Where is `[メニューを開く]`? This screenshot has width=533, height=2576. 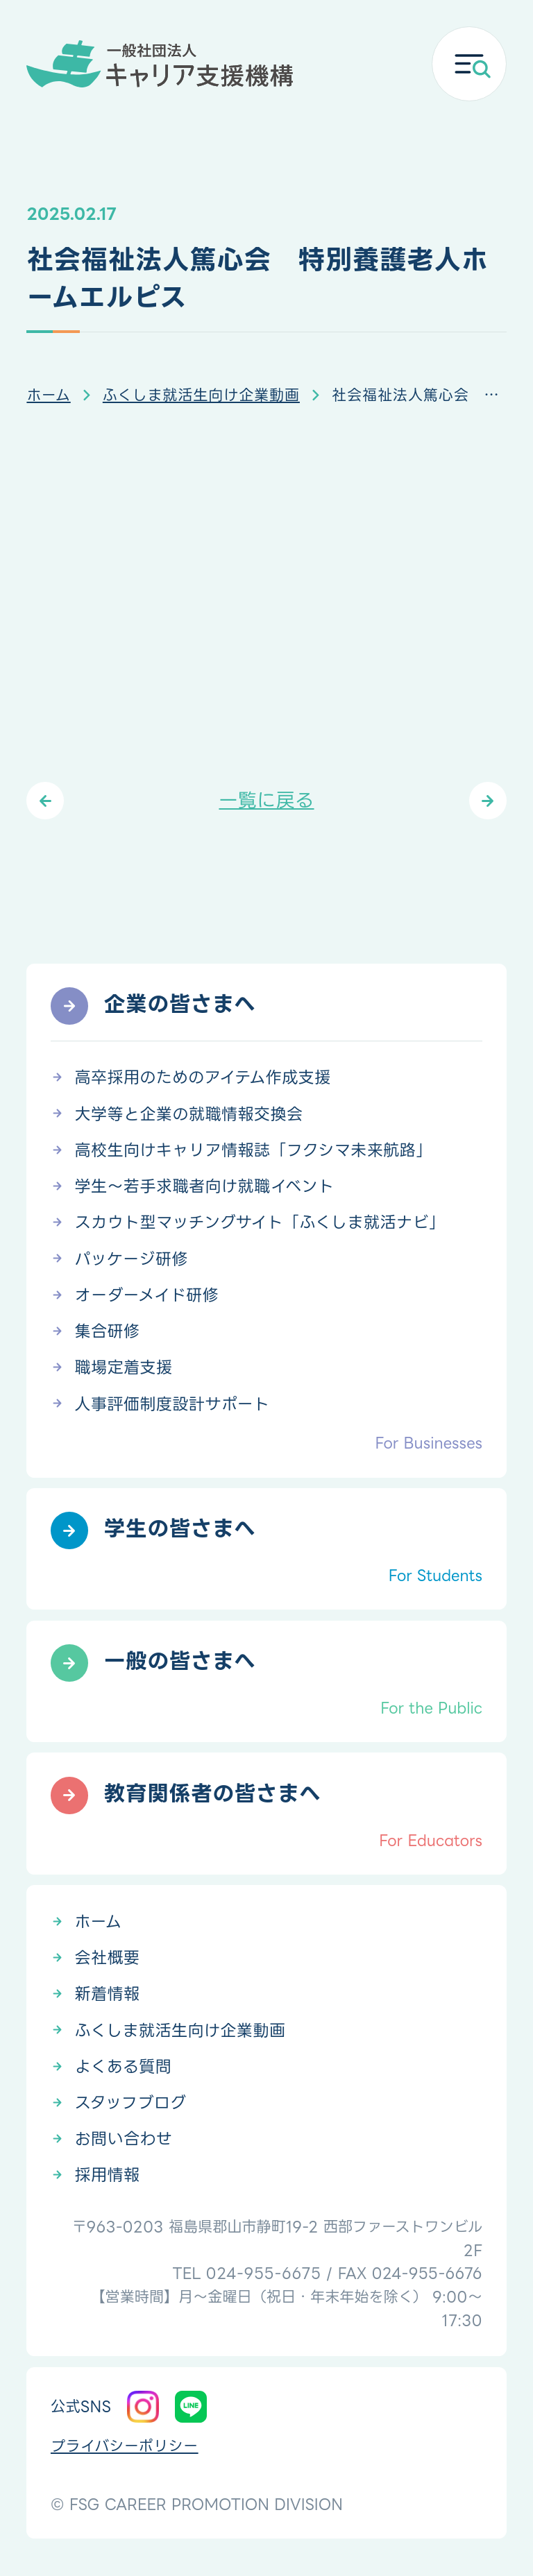 [メニューを開く] is located at coordinates (469, 63).